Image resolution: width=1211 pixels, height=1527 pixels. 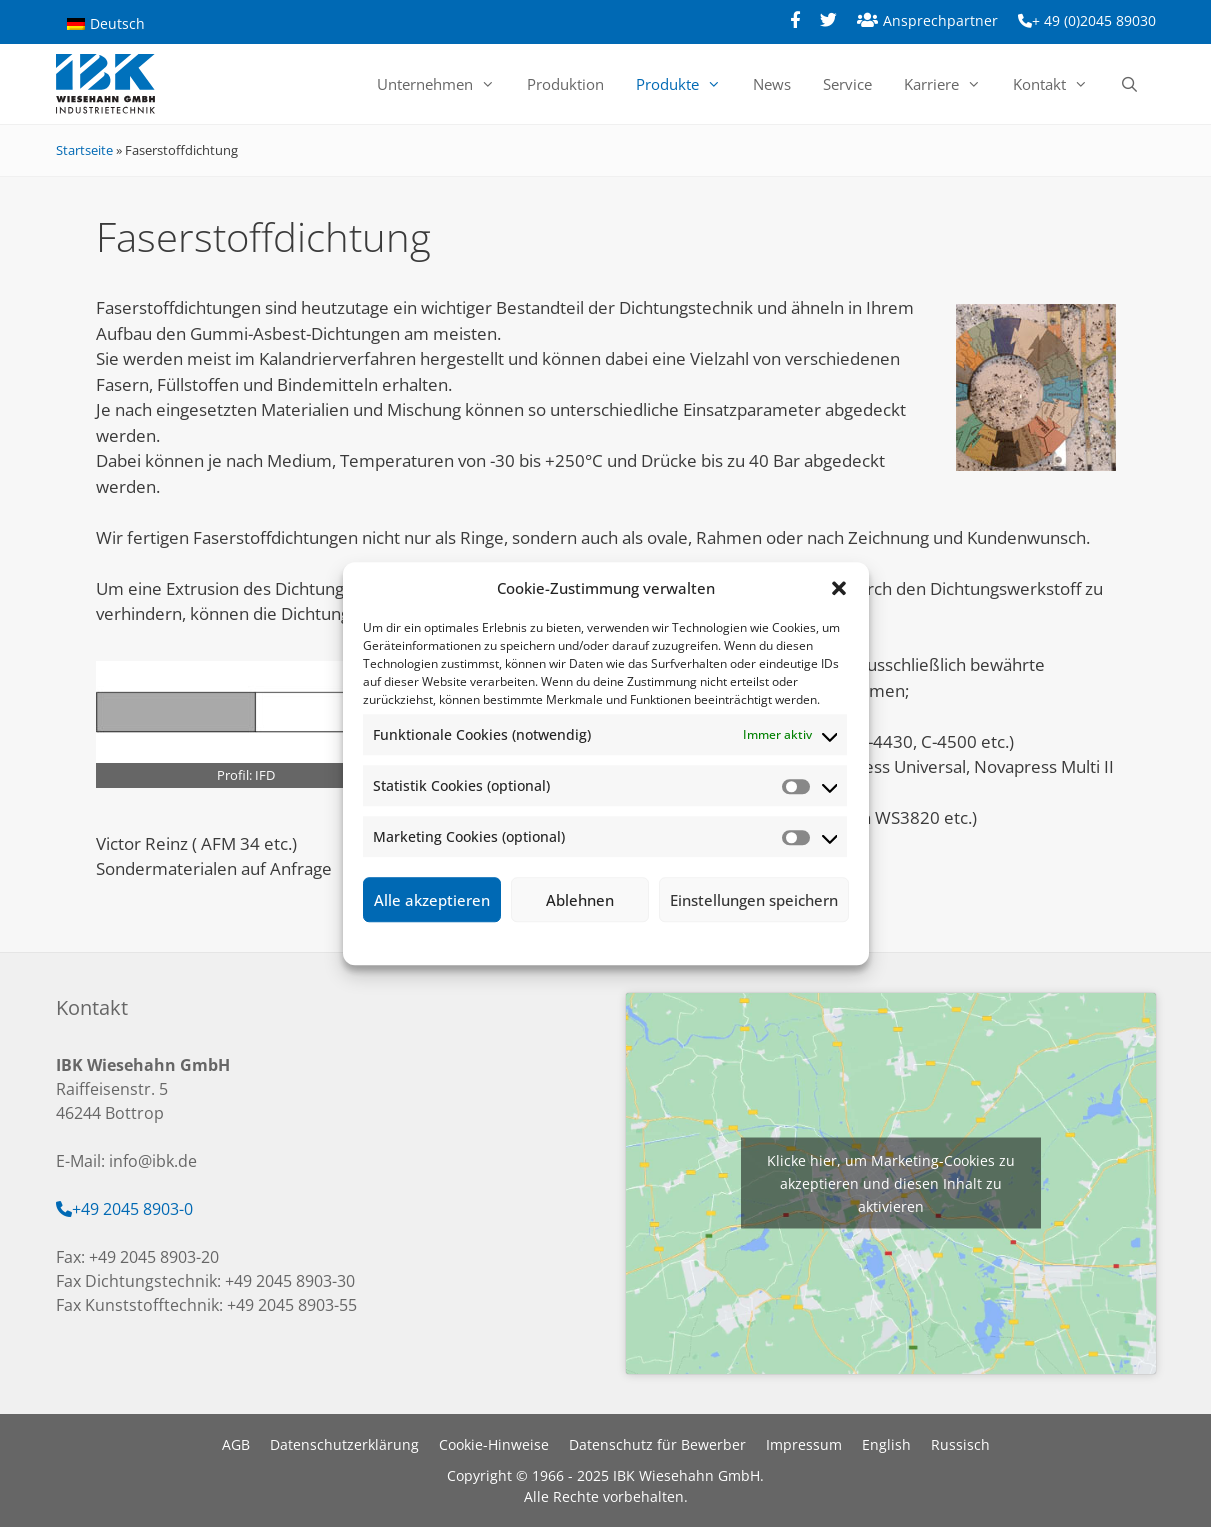 I want to click on Impressum, so click(x=723, y=940).